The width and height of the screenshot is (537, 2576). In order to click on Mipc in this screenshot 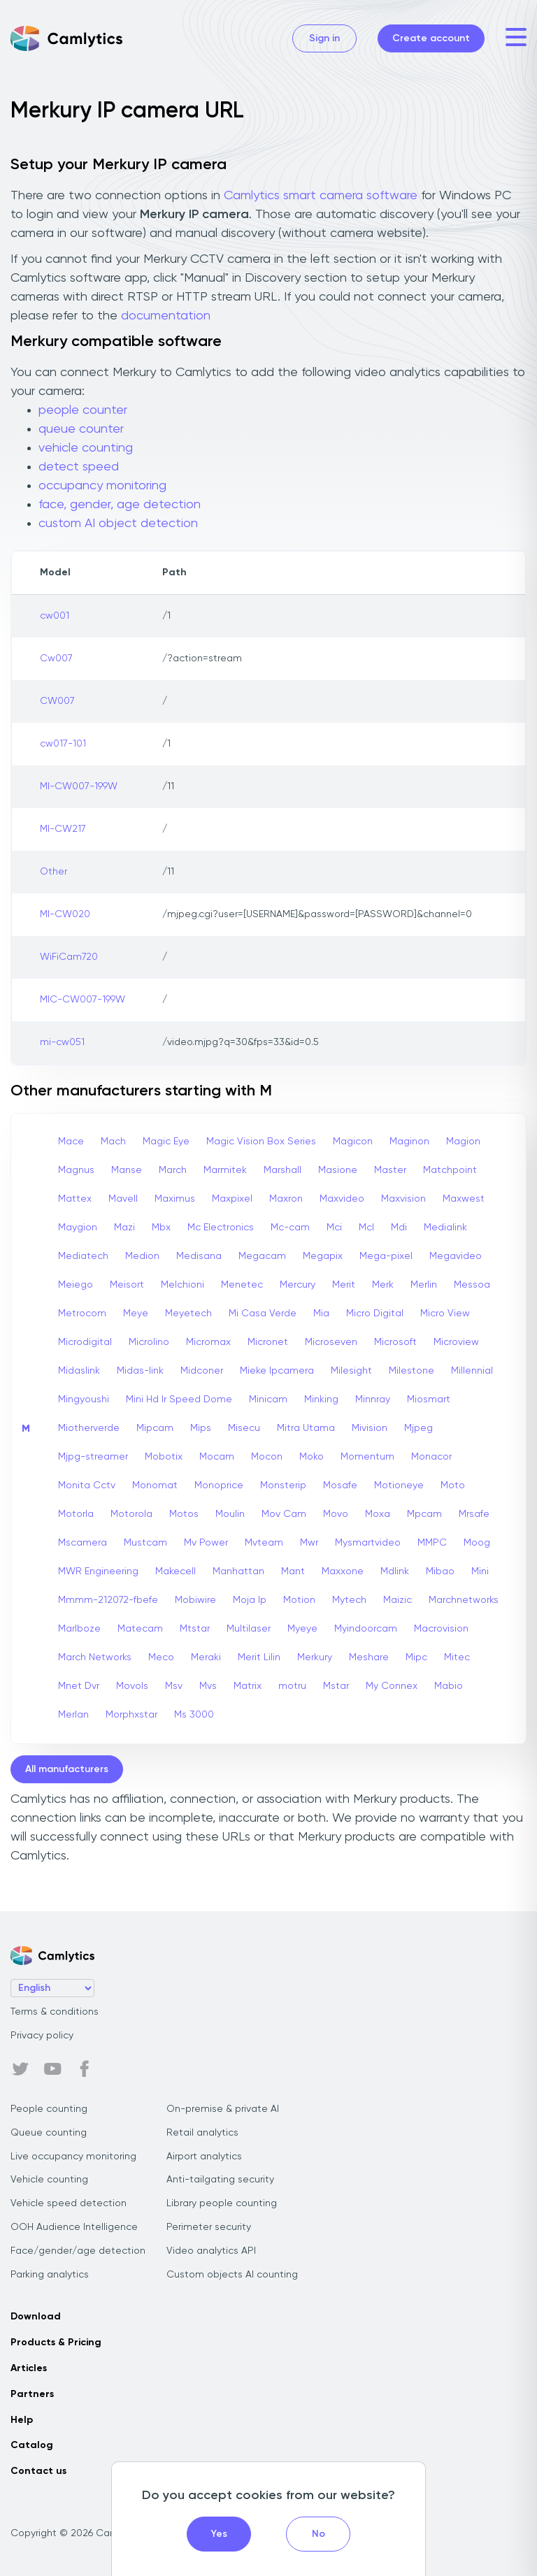, I will do `click(416, 1657)`.